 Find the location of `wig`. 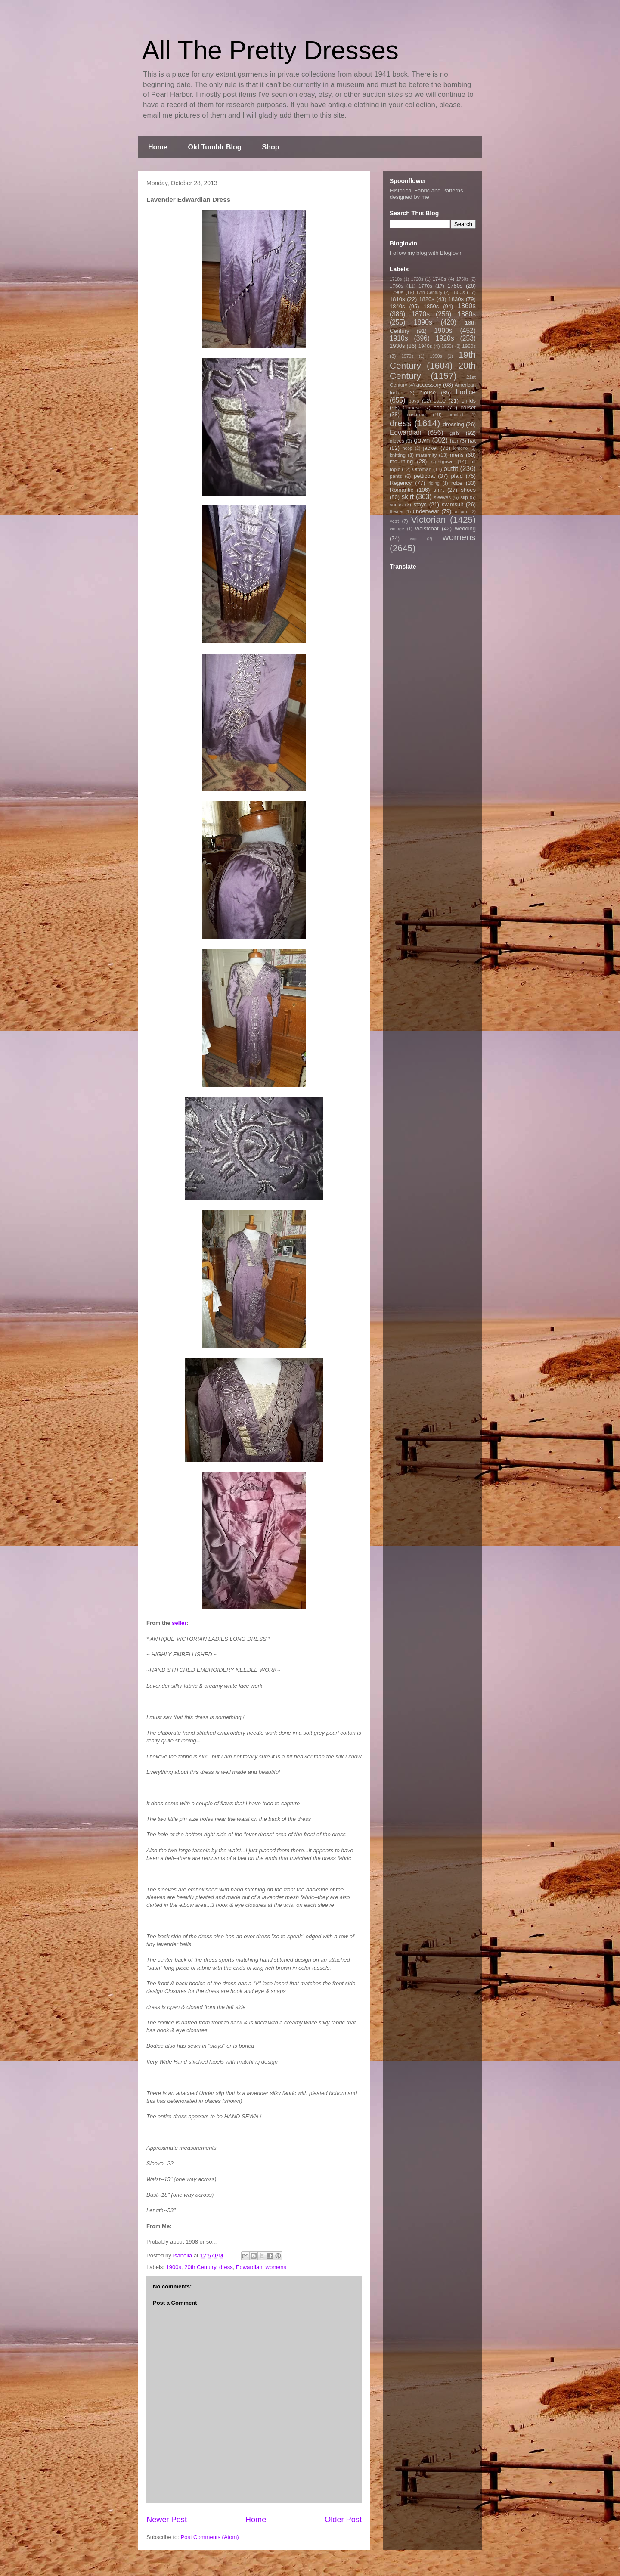

wig is located at coordinates (413, 538).